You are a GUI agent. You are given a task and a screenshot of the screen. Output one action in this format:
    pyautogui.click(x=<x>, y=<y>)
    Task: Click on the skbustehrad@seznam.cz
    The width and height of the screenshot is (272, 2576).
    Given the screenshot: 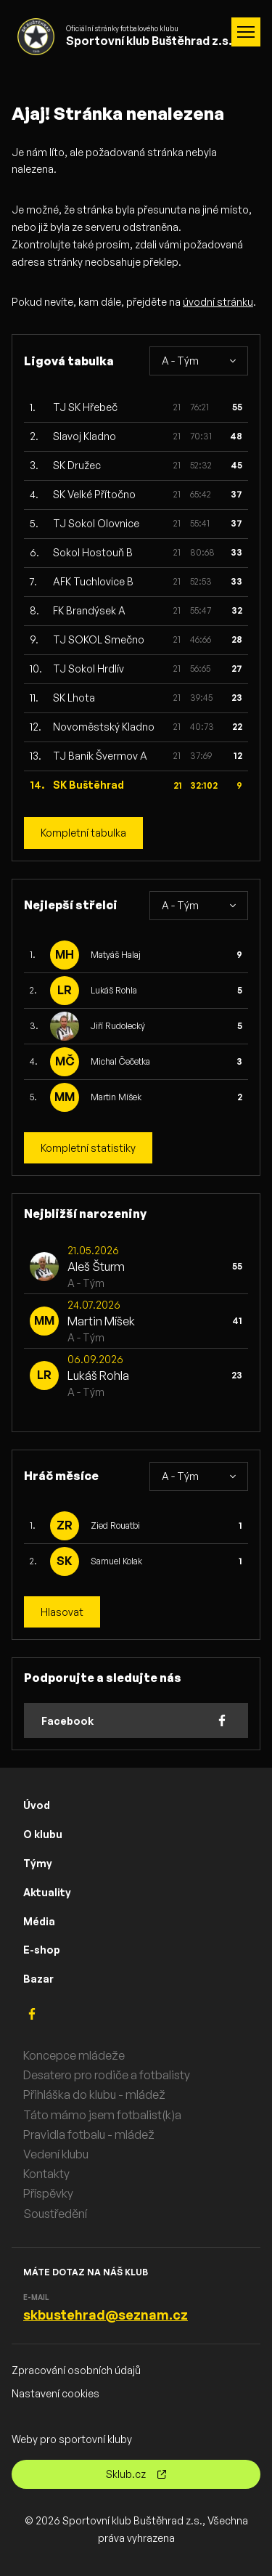 What is the action you would take?
    pyautogui.click(x=105, y=2315)
    